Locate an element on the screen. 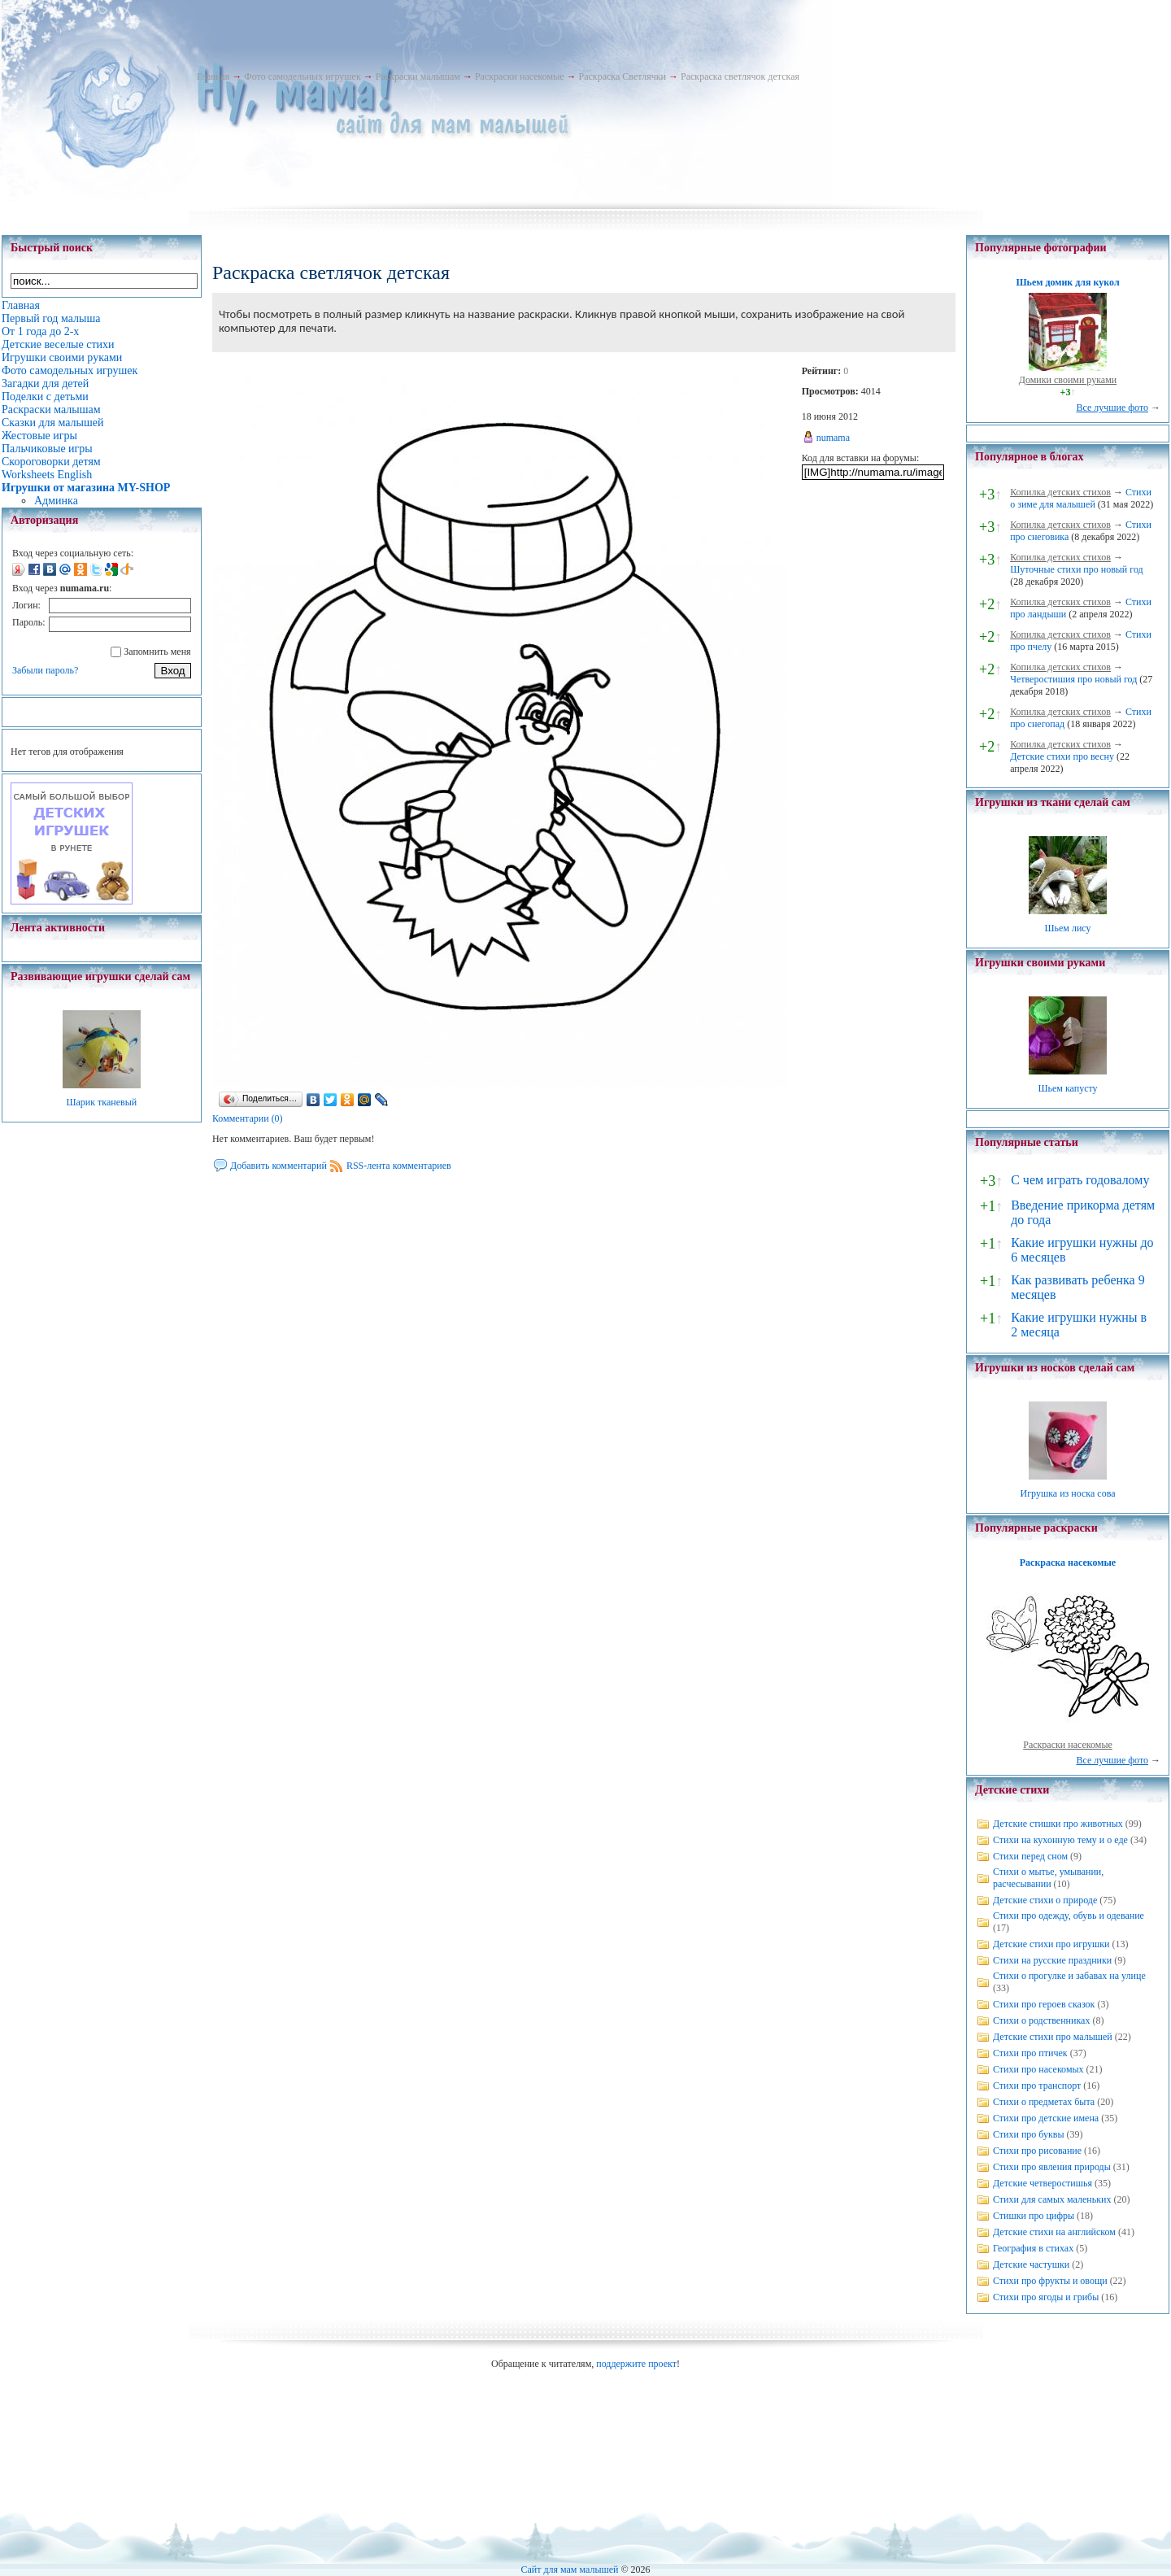 The width and height of the screenshot is (1171, 2576). Детские стихи о природе is located at coordinates (1045, 1900).